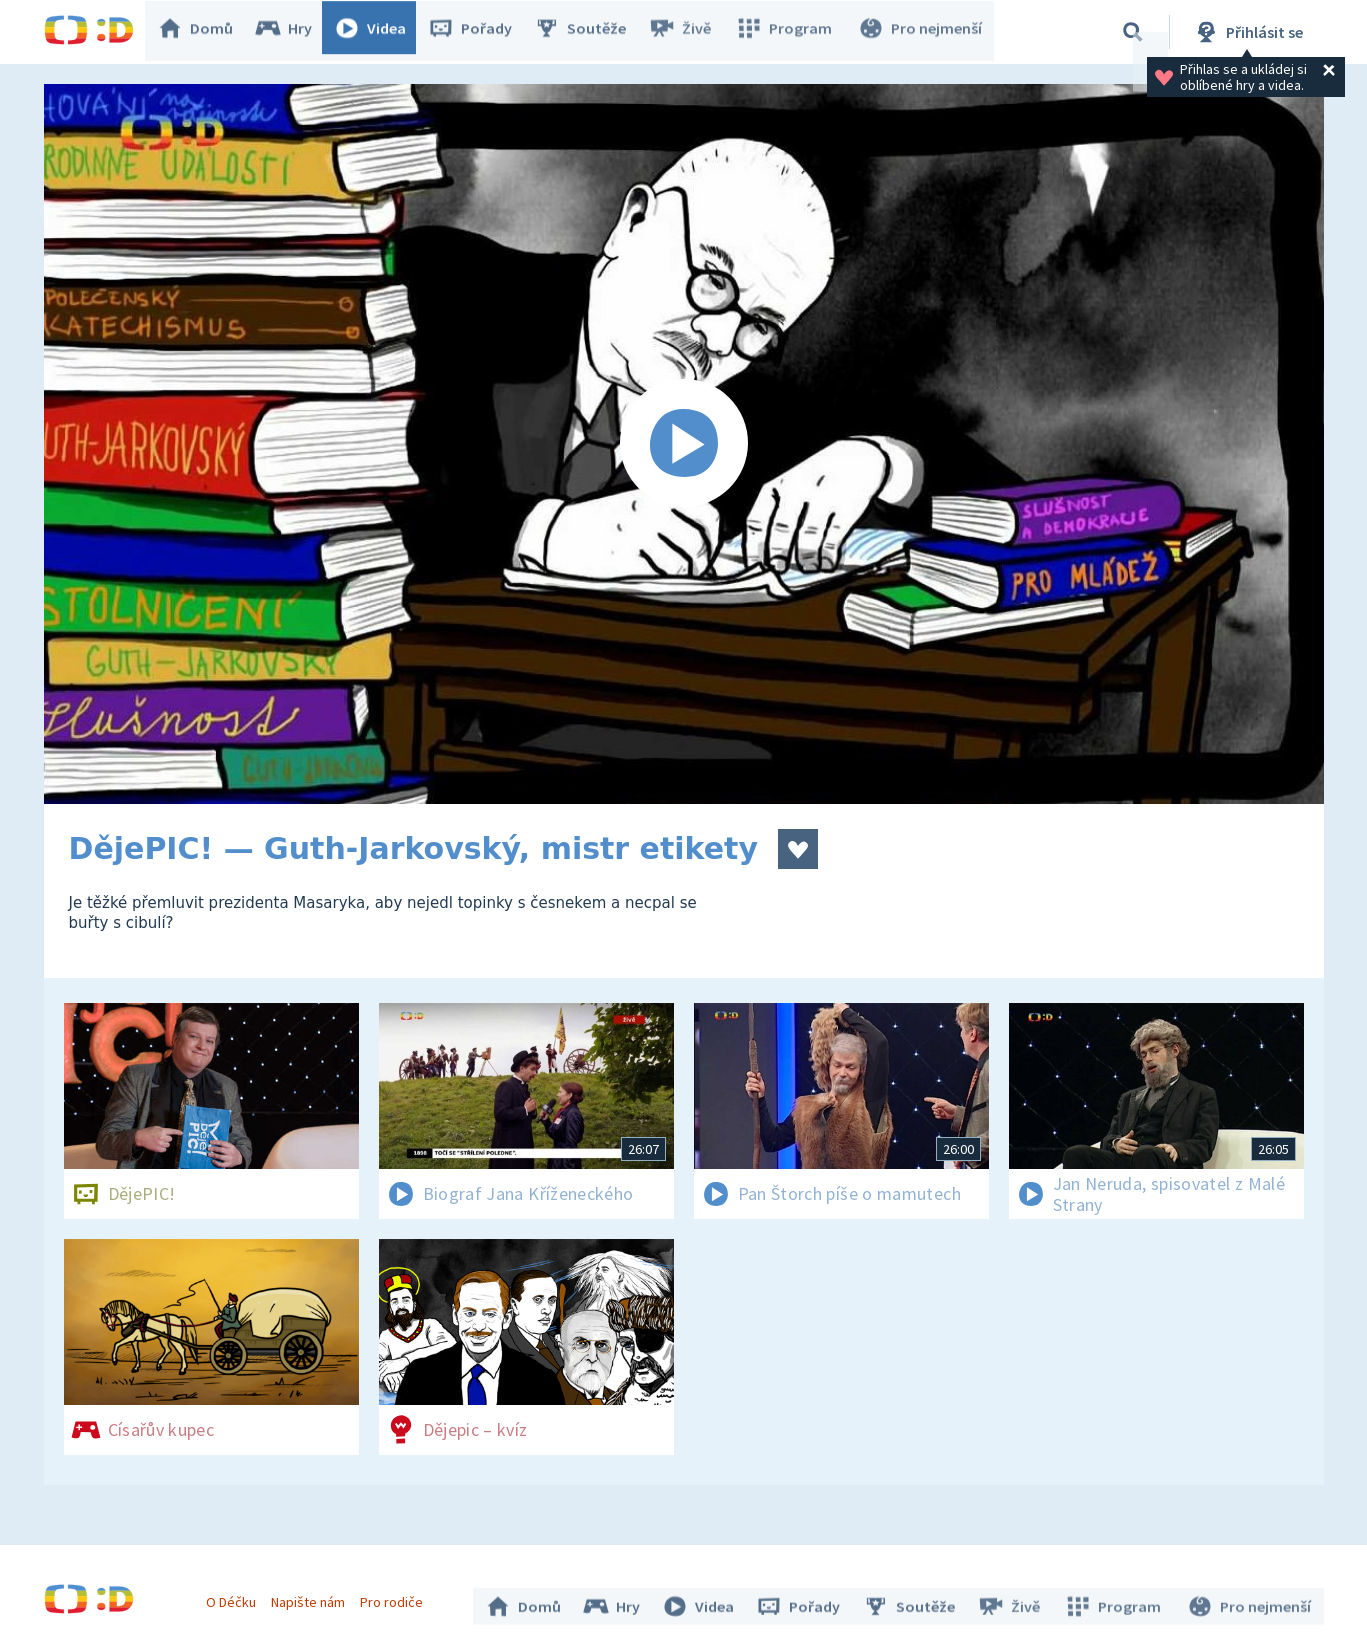 The width and height of the screenshot is (1367, 1639). I want to click on Videa, so click(380, 32).